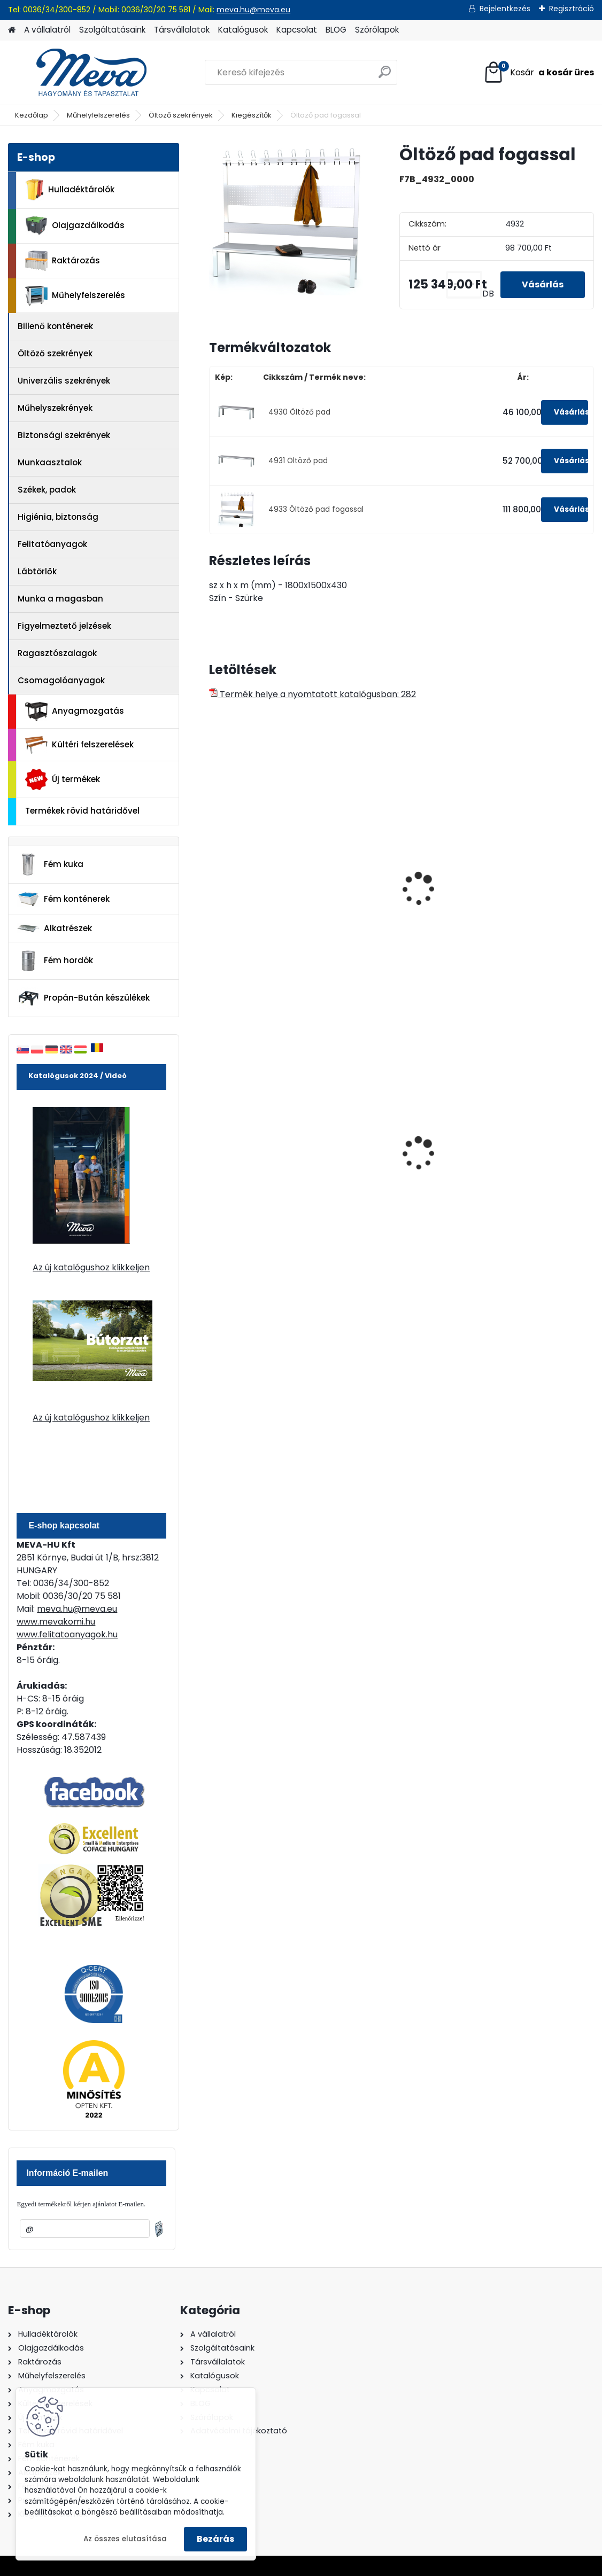 This screenshot has width=602, height=2576. Describe the element at coordinates (57, 653) in the screenshot. I see `Ragasztószalagok` at that location.